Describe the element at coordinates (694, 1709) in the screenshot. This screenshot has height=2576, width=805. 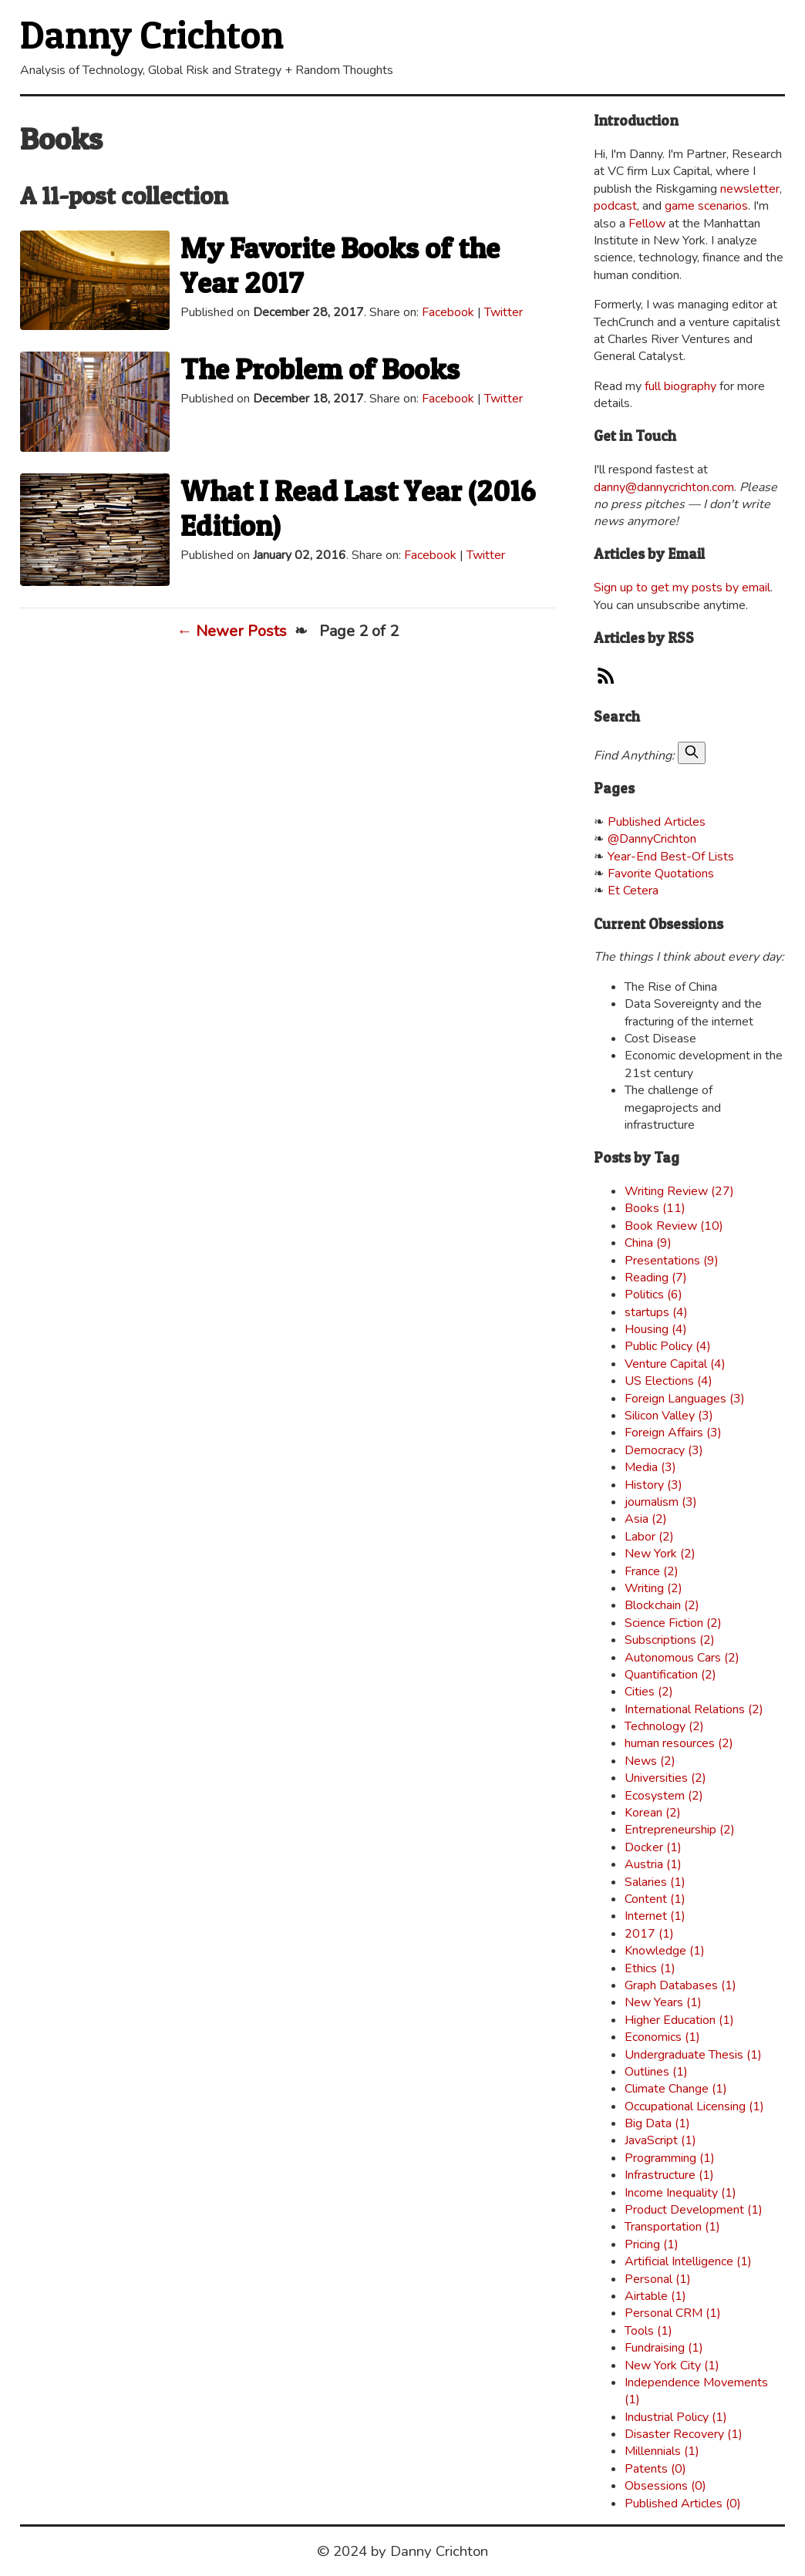
I see `International Relations (2)` at that location.